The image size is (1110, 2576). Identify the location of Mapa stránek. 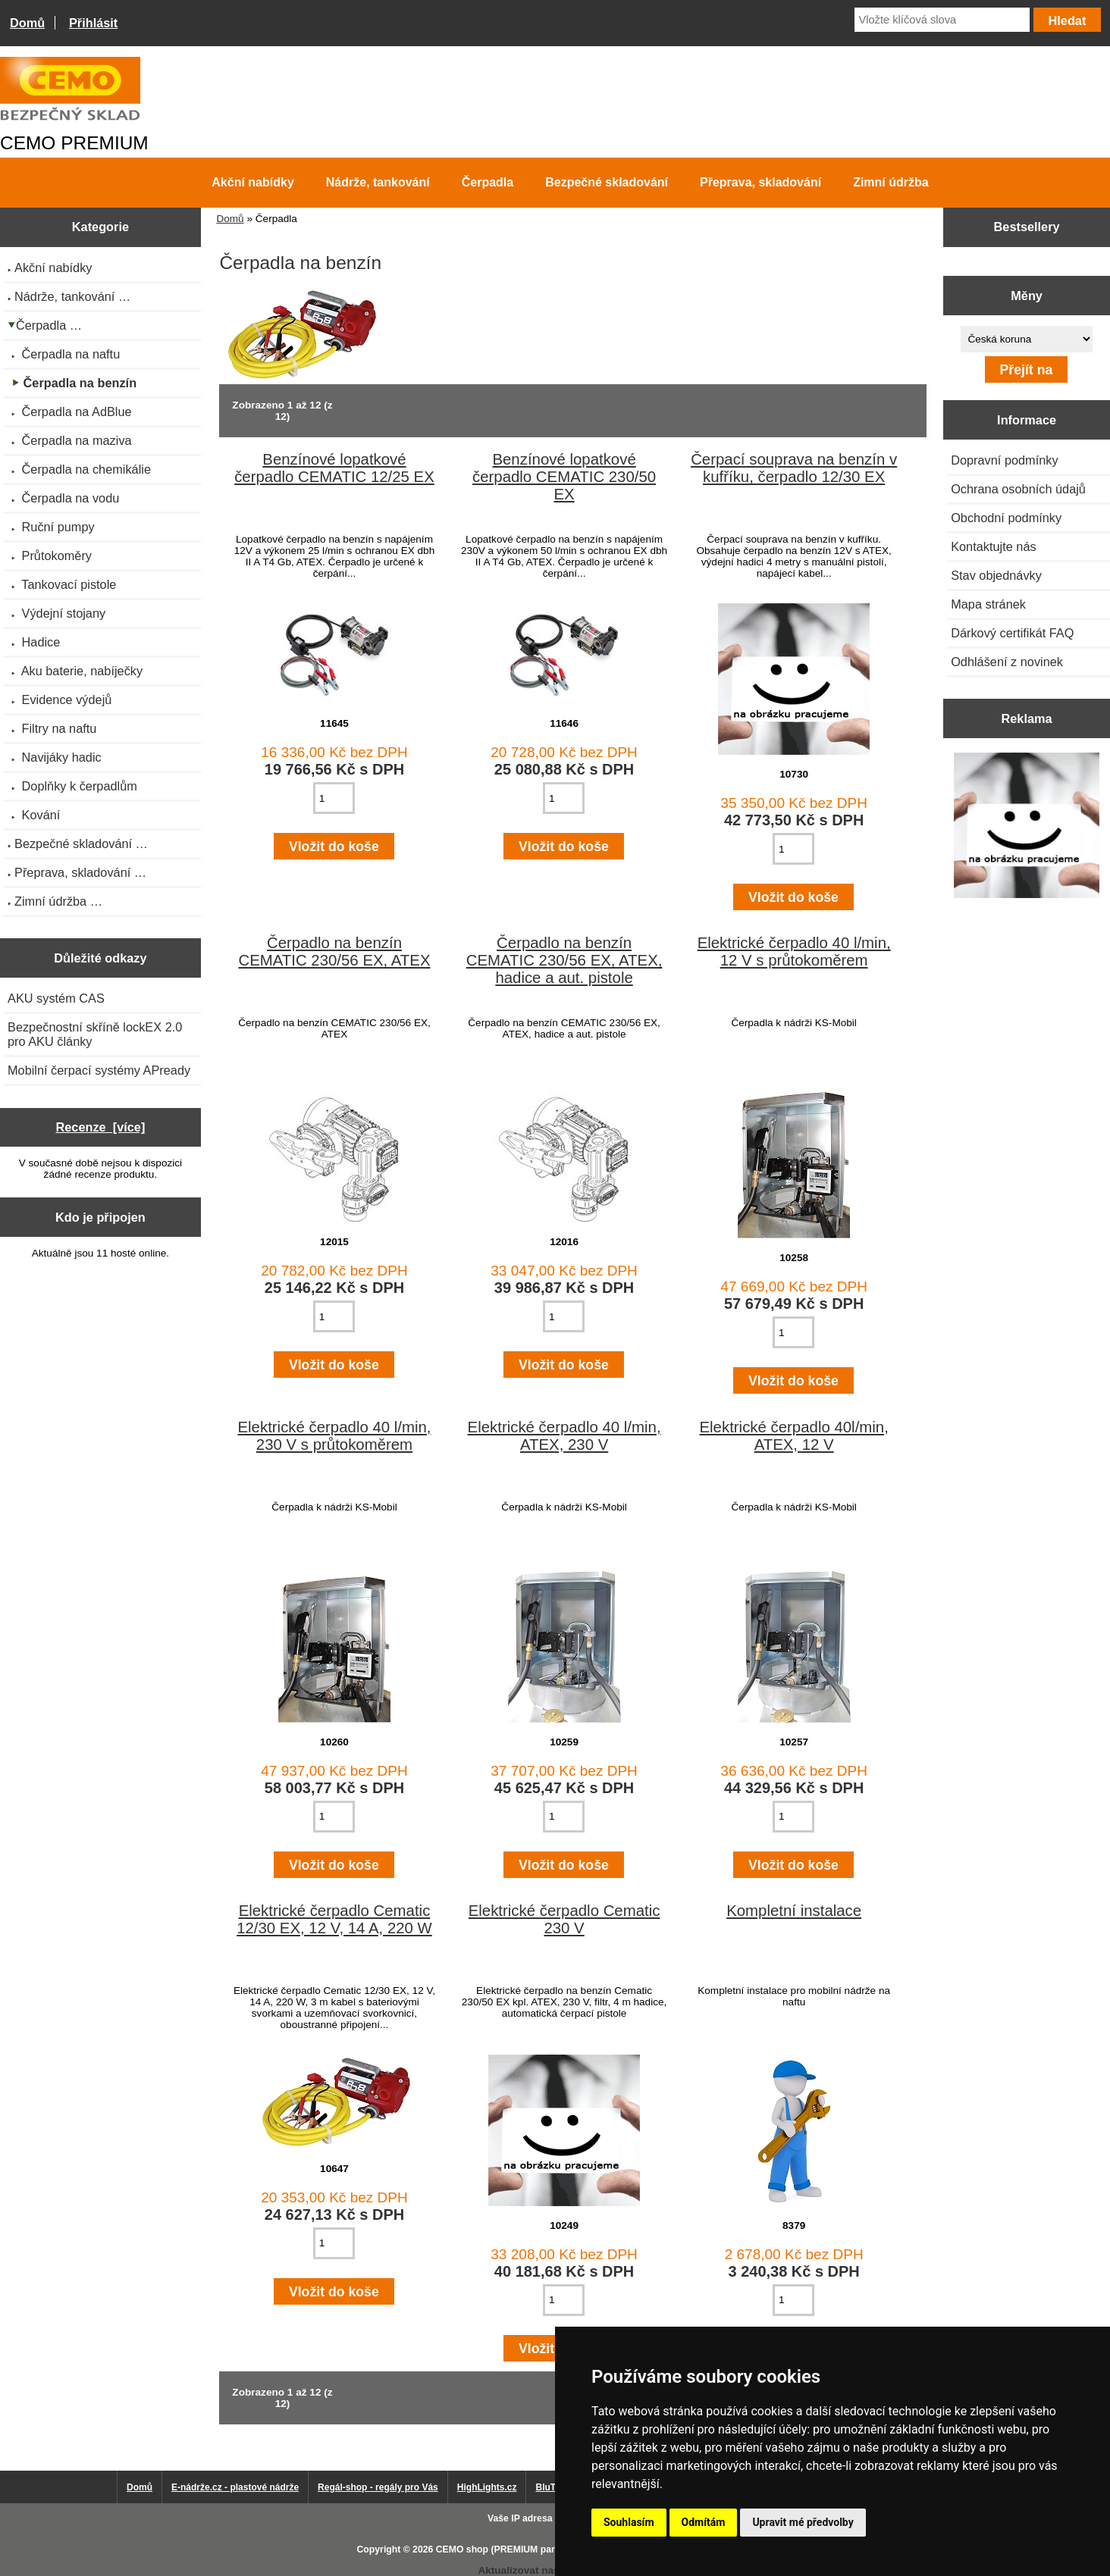
(988, 604).